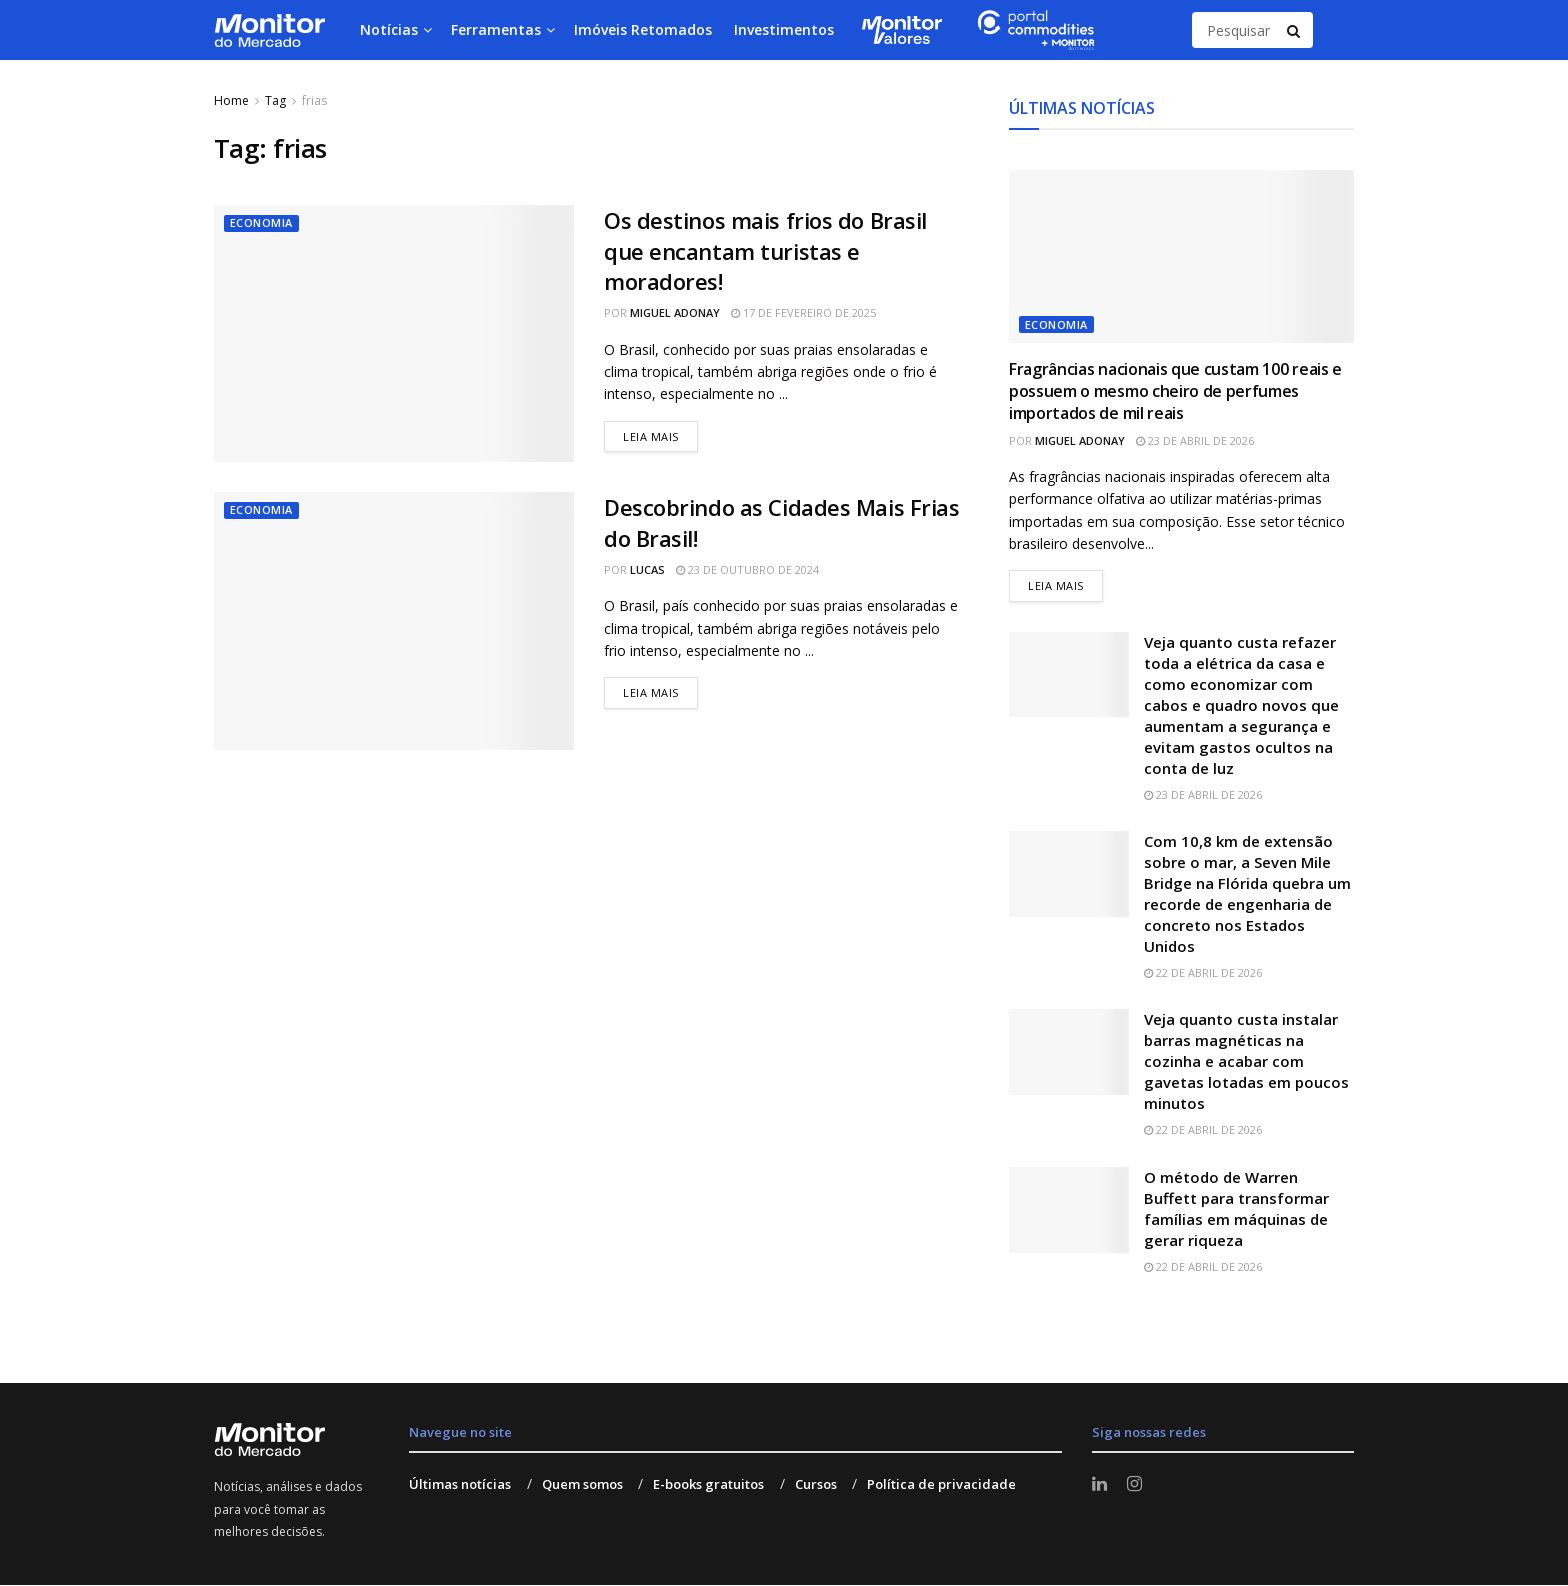 Image resolution: width=1568 pixels, height=1586 pixels. I want to click on [Read article: O método de Warren Buffett para transformar famílias em máquinas de gerar riqueza], so click(1069, 1210).